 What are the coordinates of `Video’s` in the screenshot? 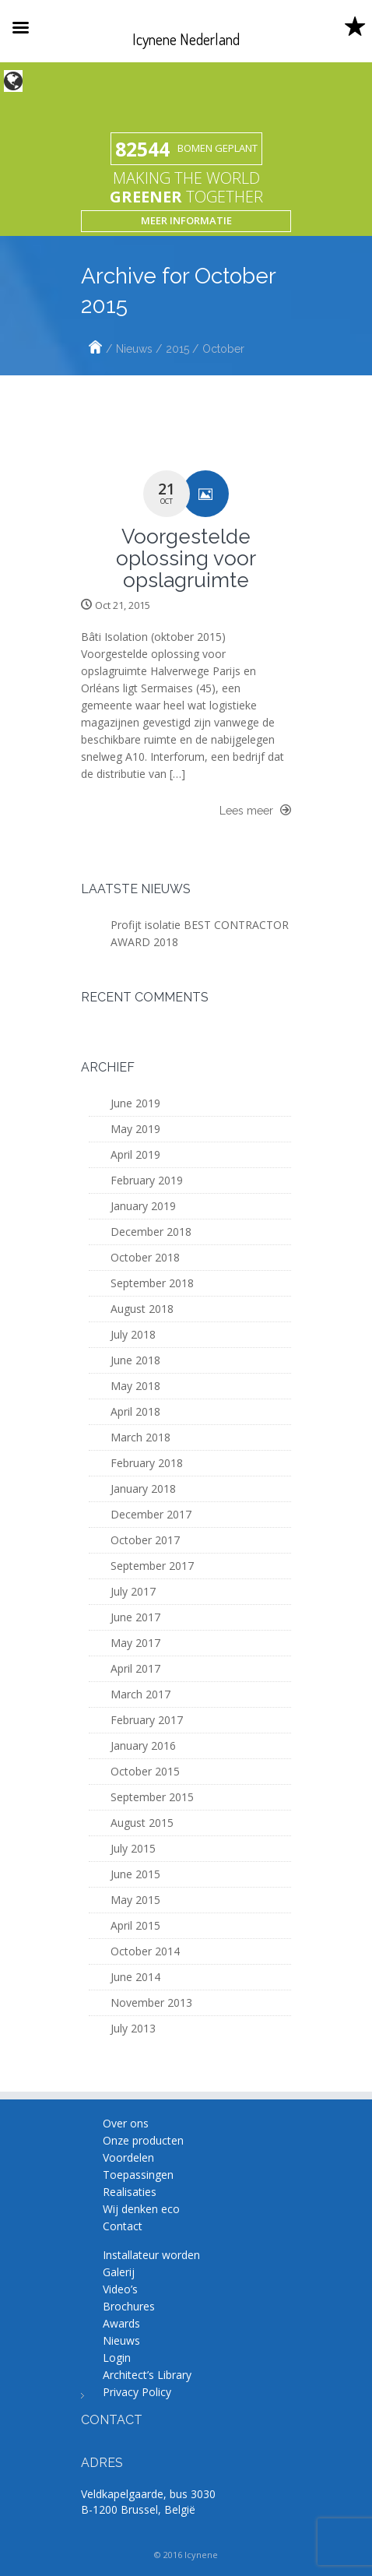 It's located at (120, 2289).